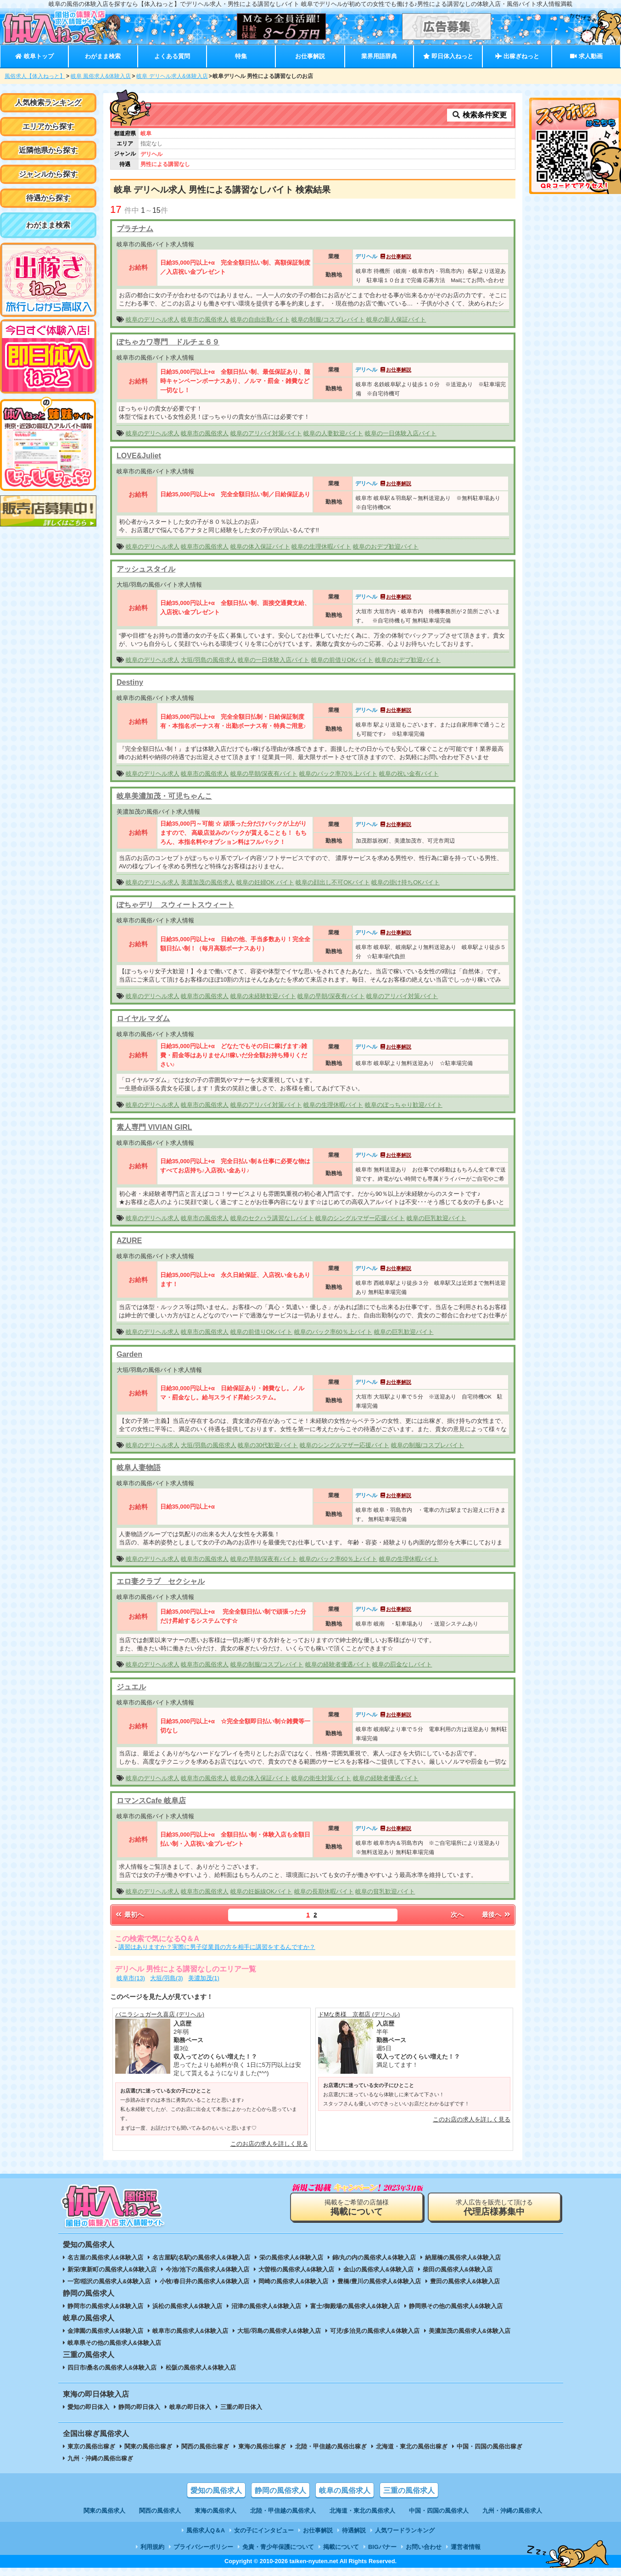 This screenshot has height=2576, width=621. What do you see at coordinates (161, 1581) in the screenshot?
I see `エロ妻クラブ セクシャル` at bounding box center [161, 1581].